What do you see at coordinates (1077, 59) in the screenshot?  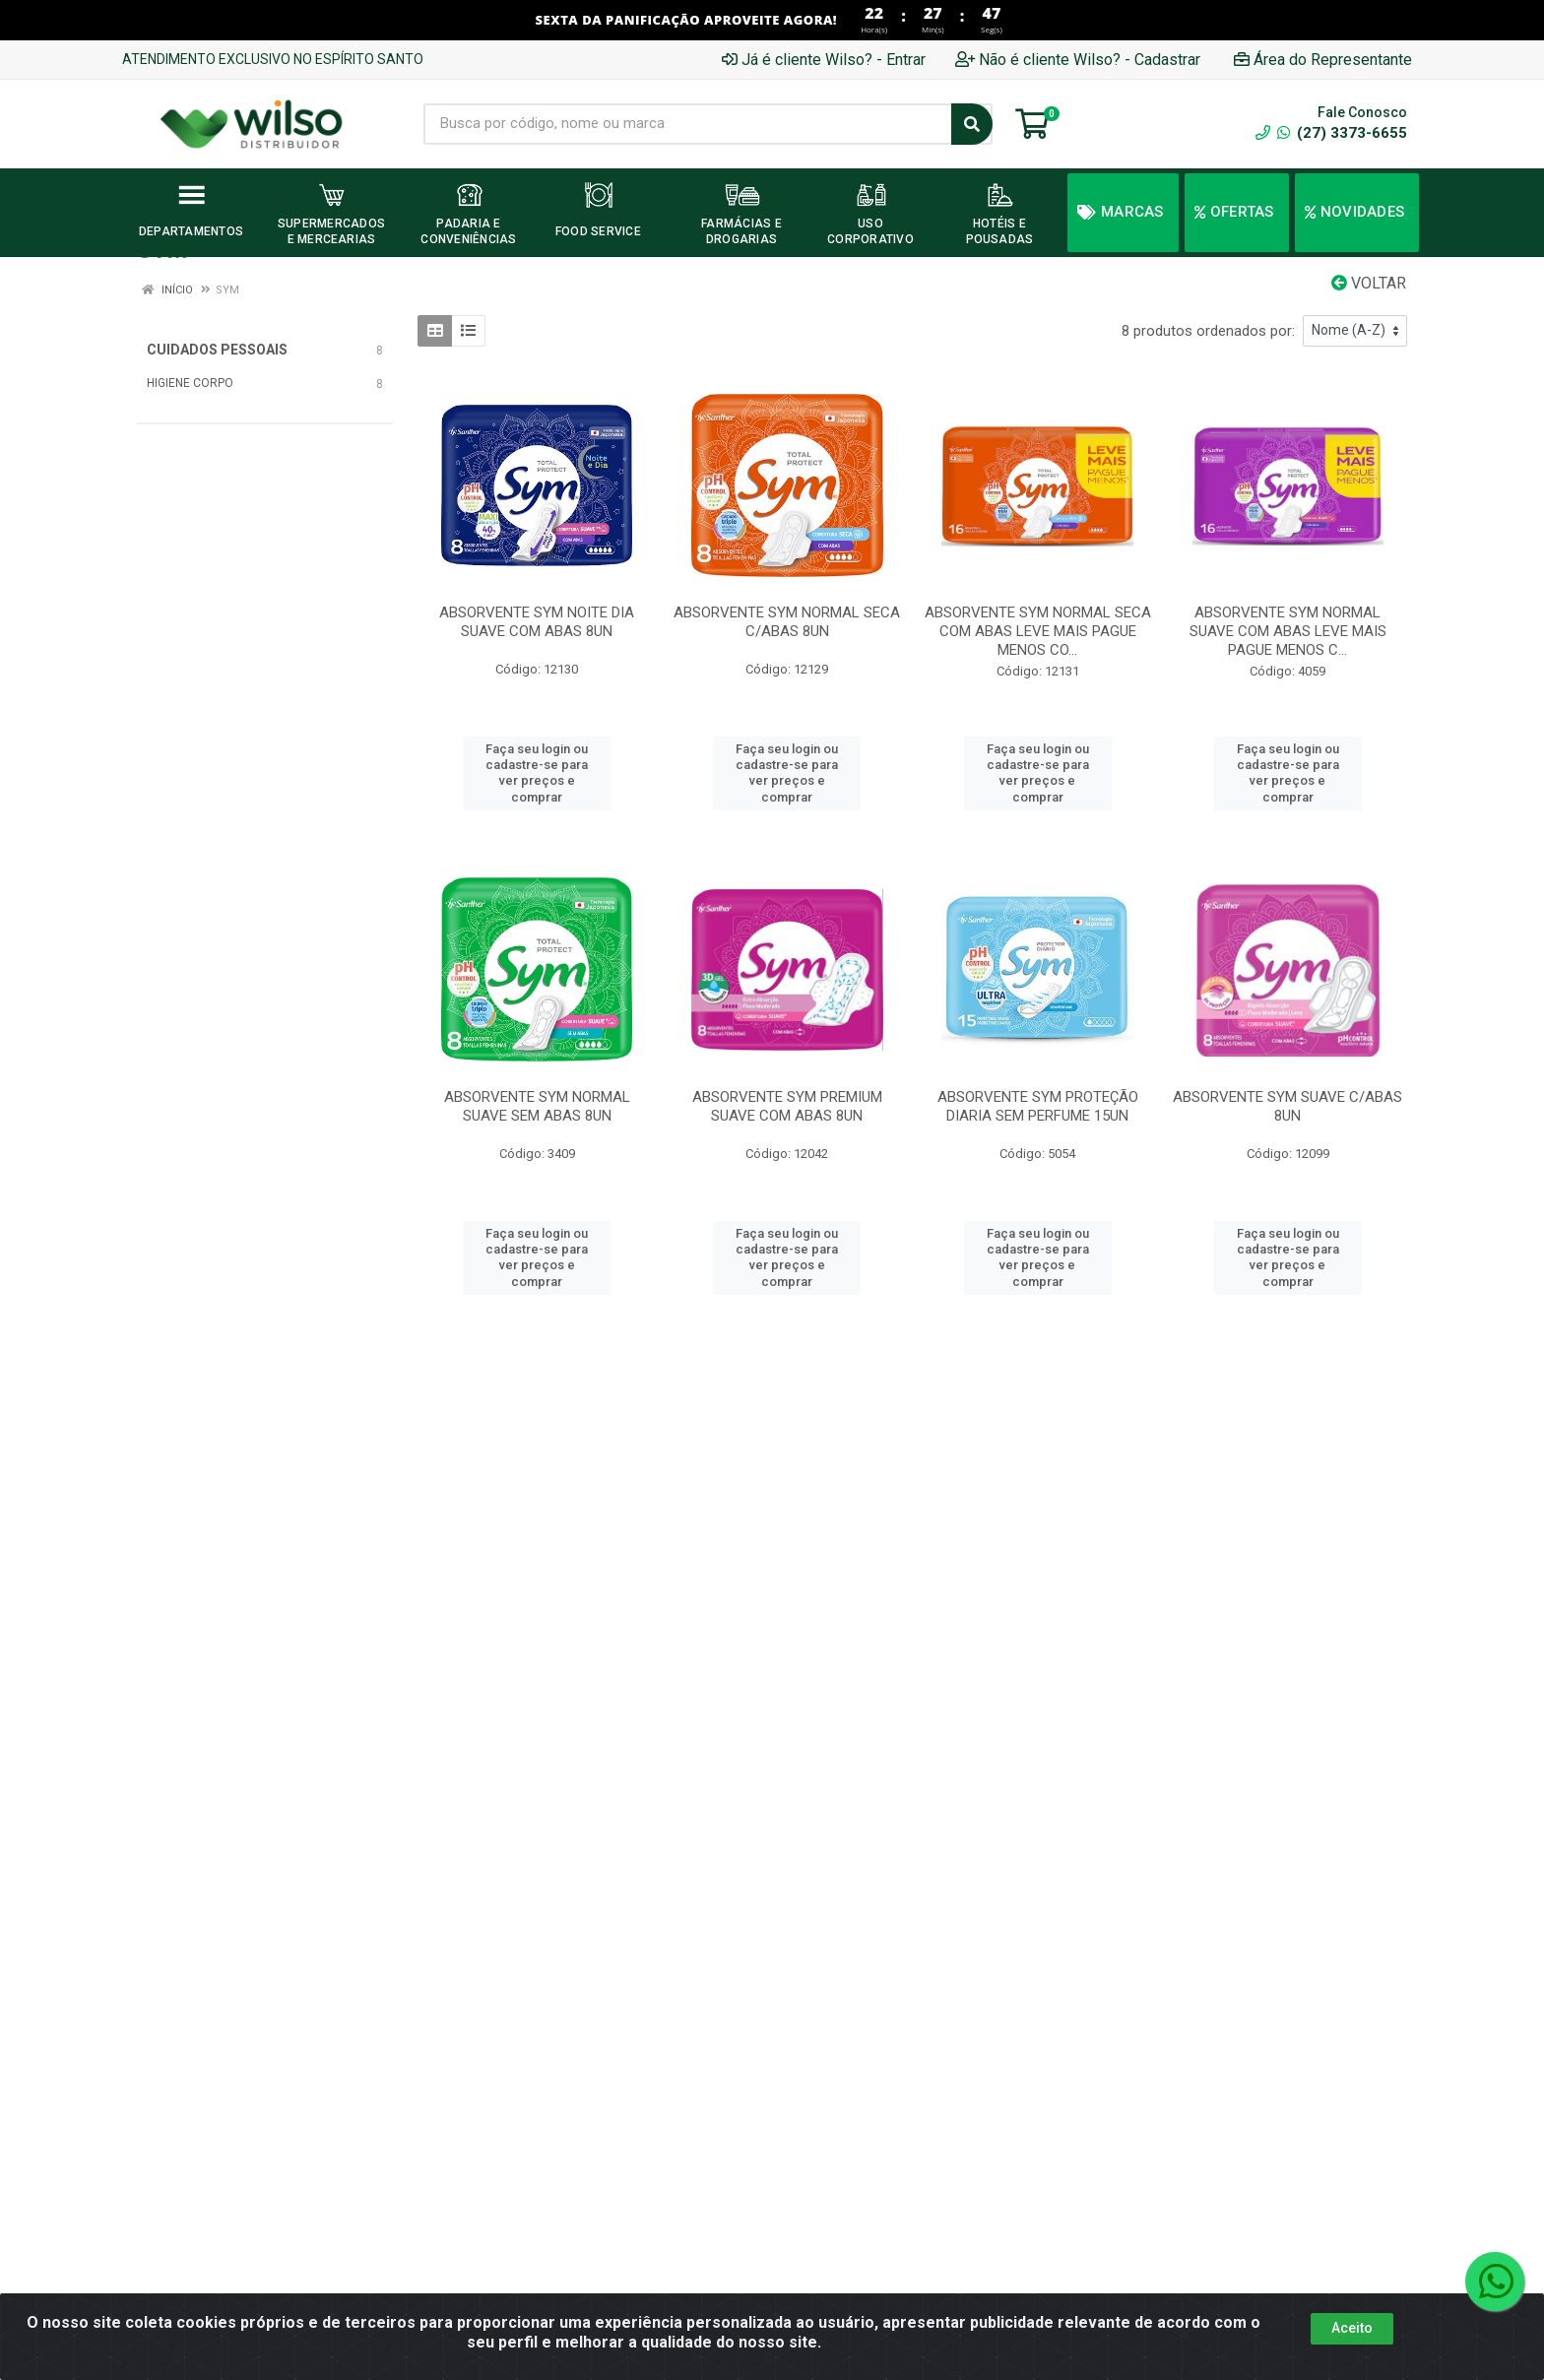 I see `Não é cliente Wilso? - Cadastrar` at bounding box center [1077, 59].